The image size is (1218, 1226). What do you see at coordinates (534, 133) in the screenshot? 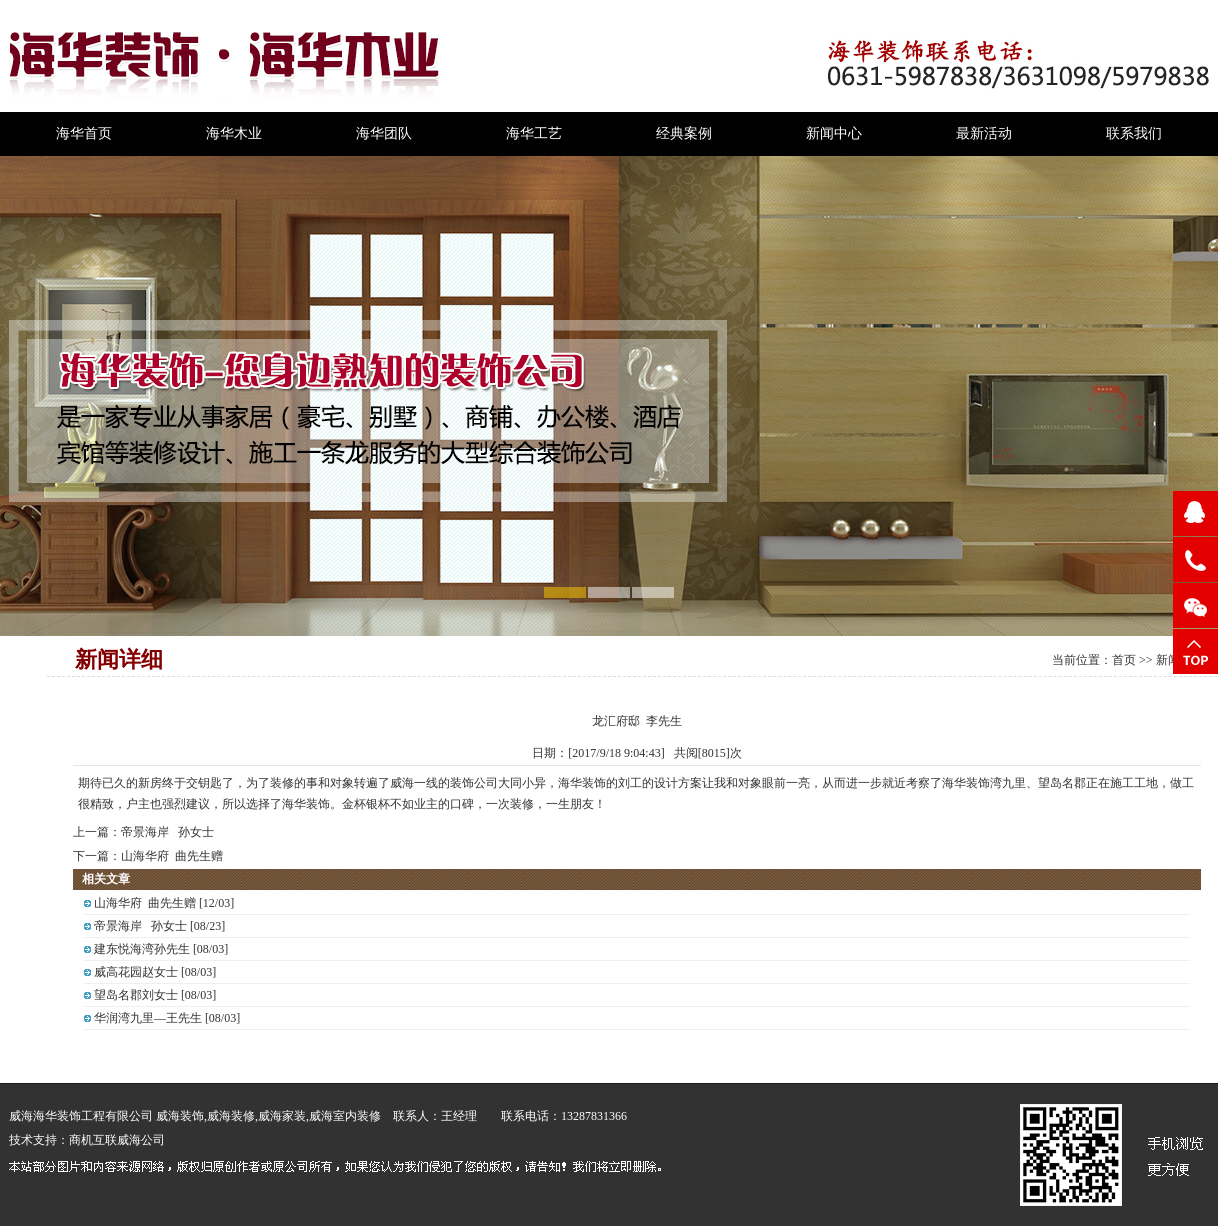
I see `海华工艺` at bounding box center [534, 133].